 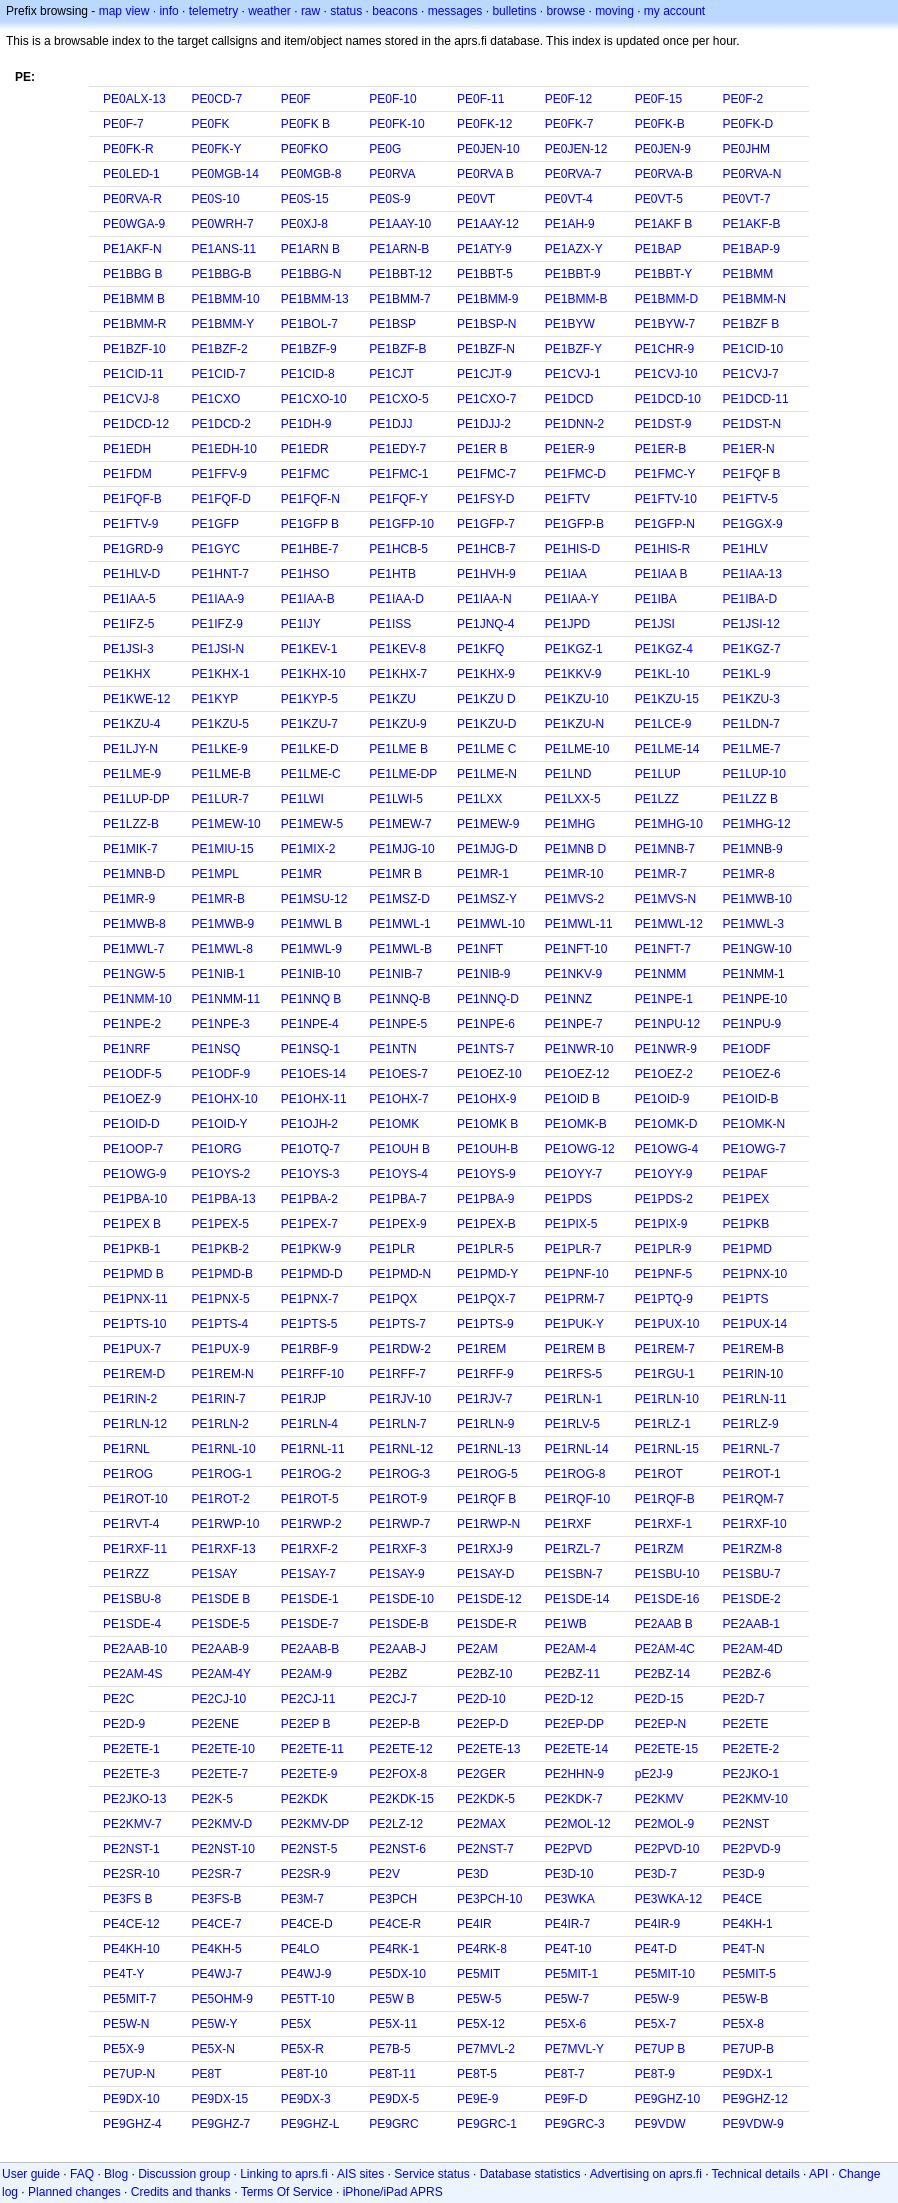 I want to click on PE0WRH-7, so click(x=223, y=224).